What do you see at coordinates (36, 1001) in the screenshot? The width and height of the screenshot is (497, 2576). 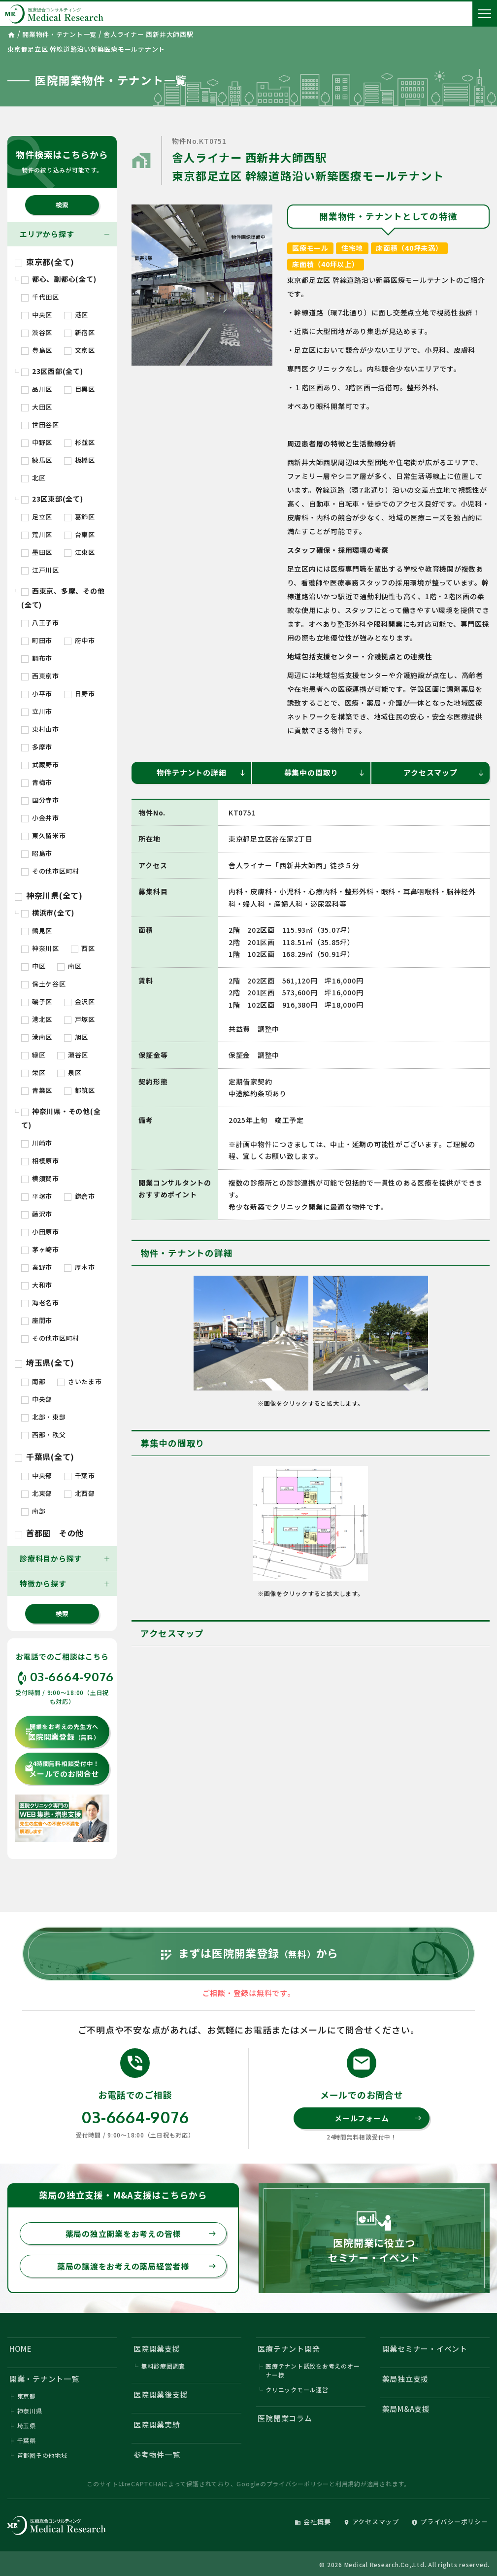 I see `磯子区` at bounding box center [36, 1001].